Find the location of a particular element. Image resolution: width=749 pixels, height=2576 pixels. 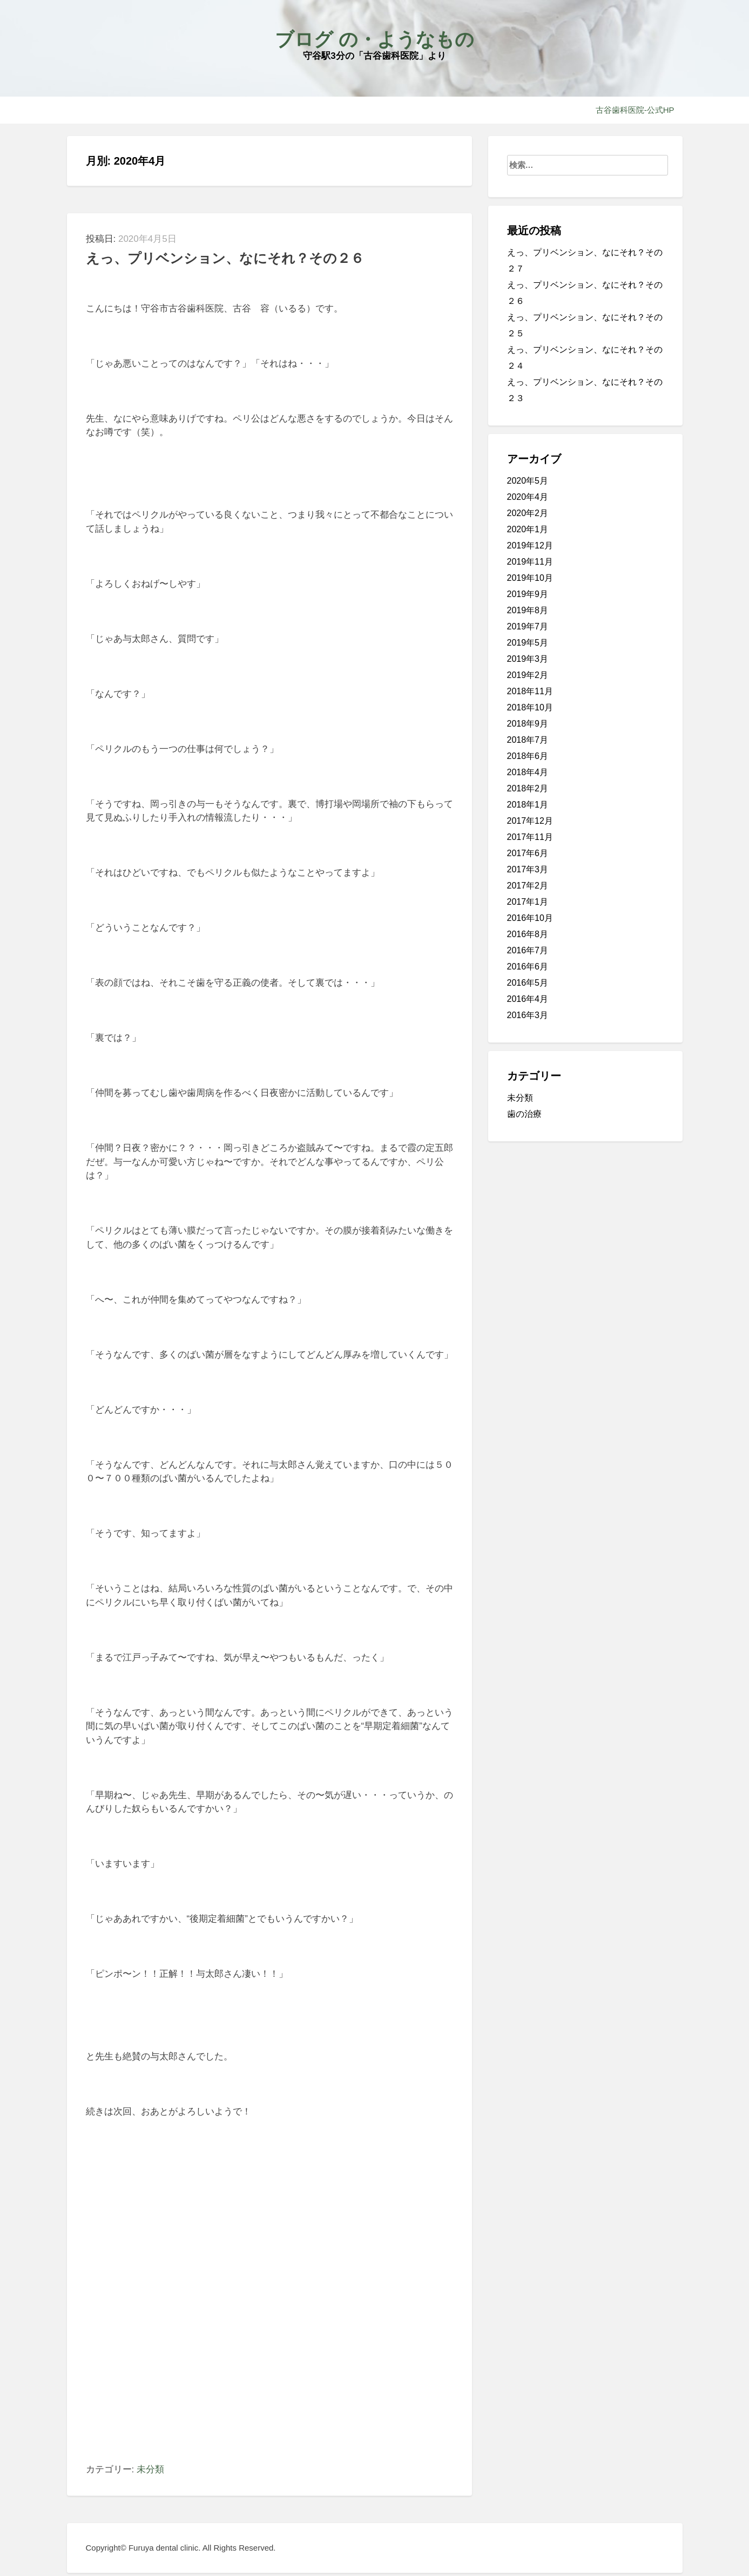

2018年2月 is located at coordinates (528, 788).